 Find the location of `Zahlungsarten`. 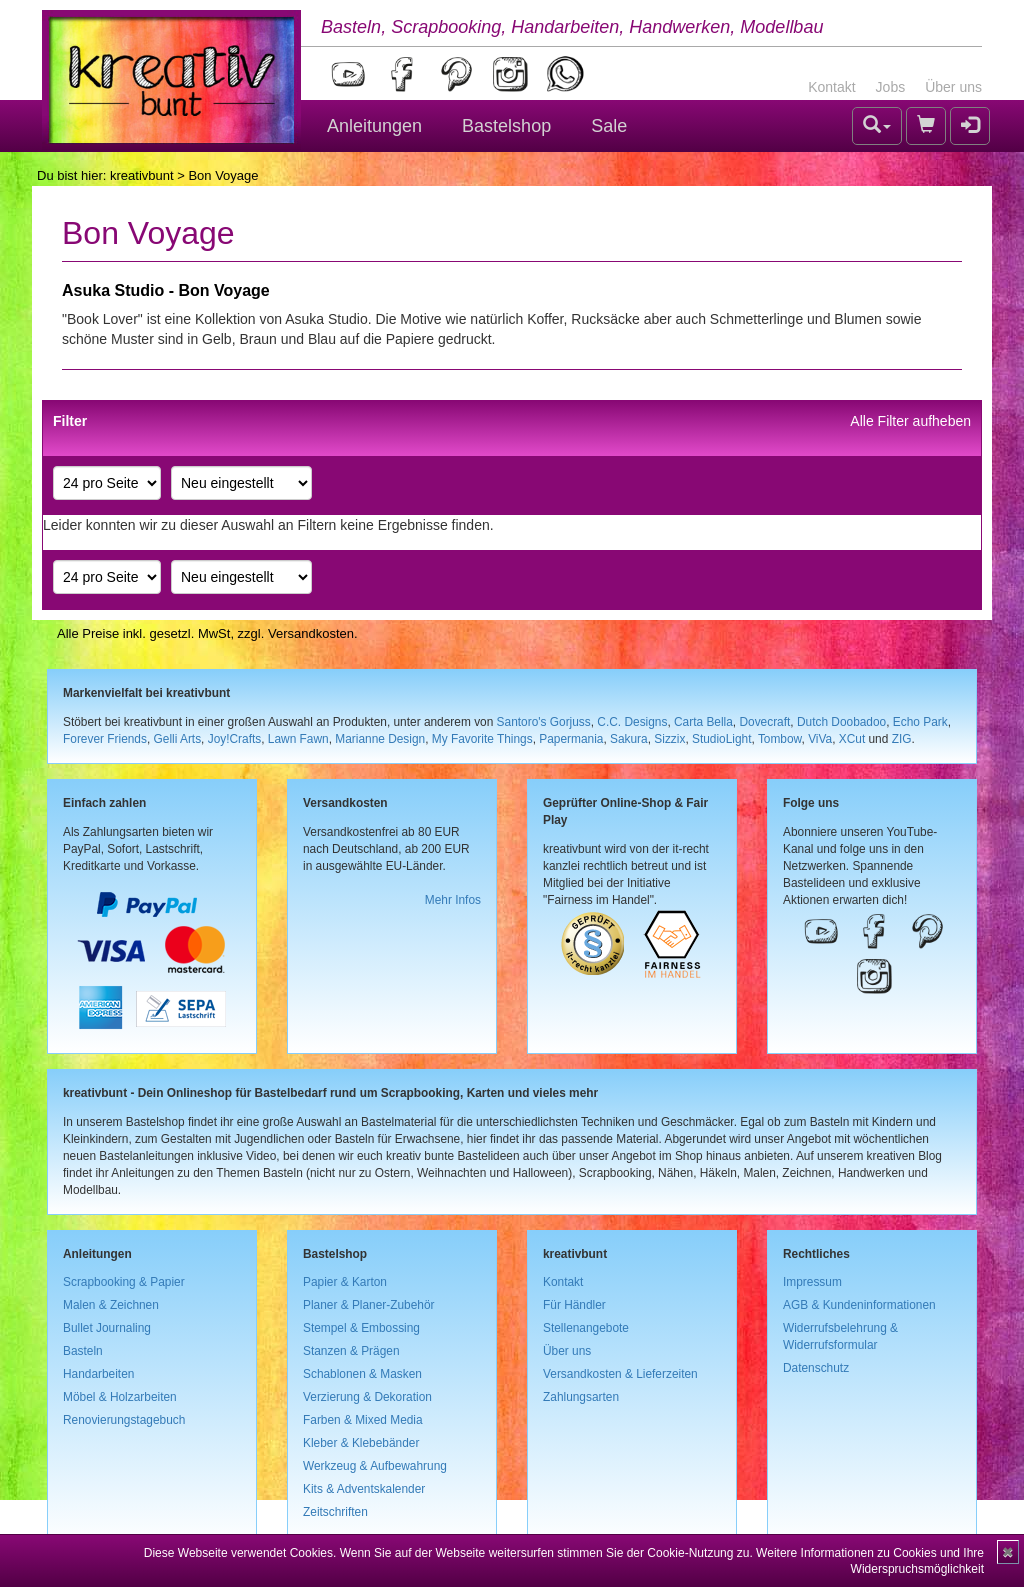

Zahlungsarten is located at coordinates (581, 1397).